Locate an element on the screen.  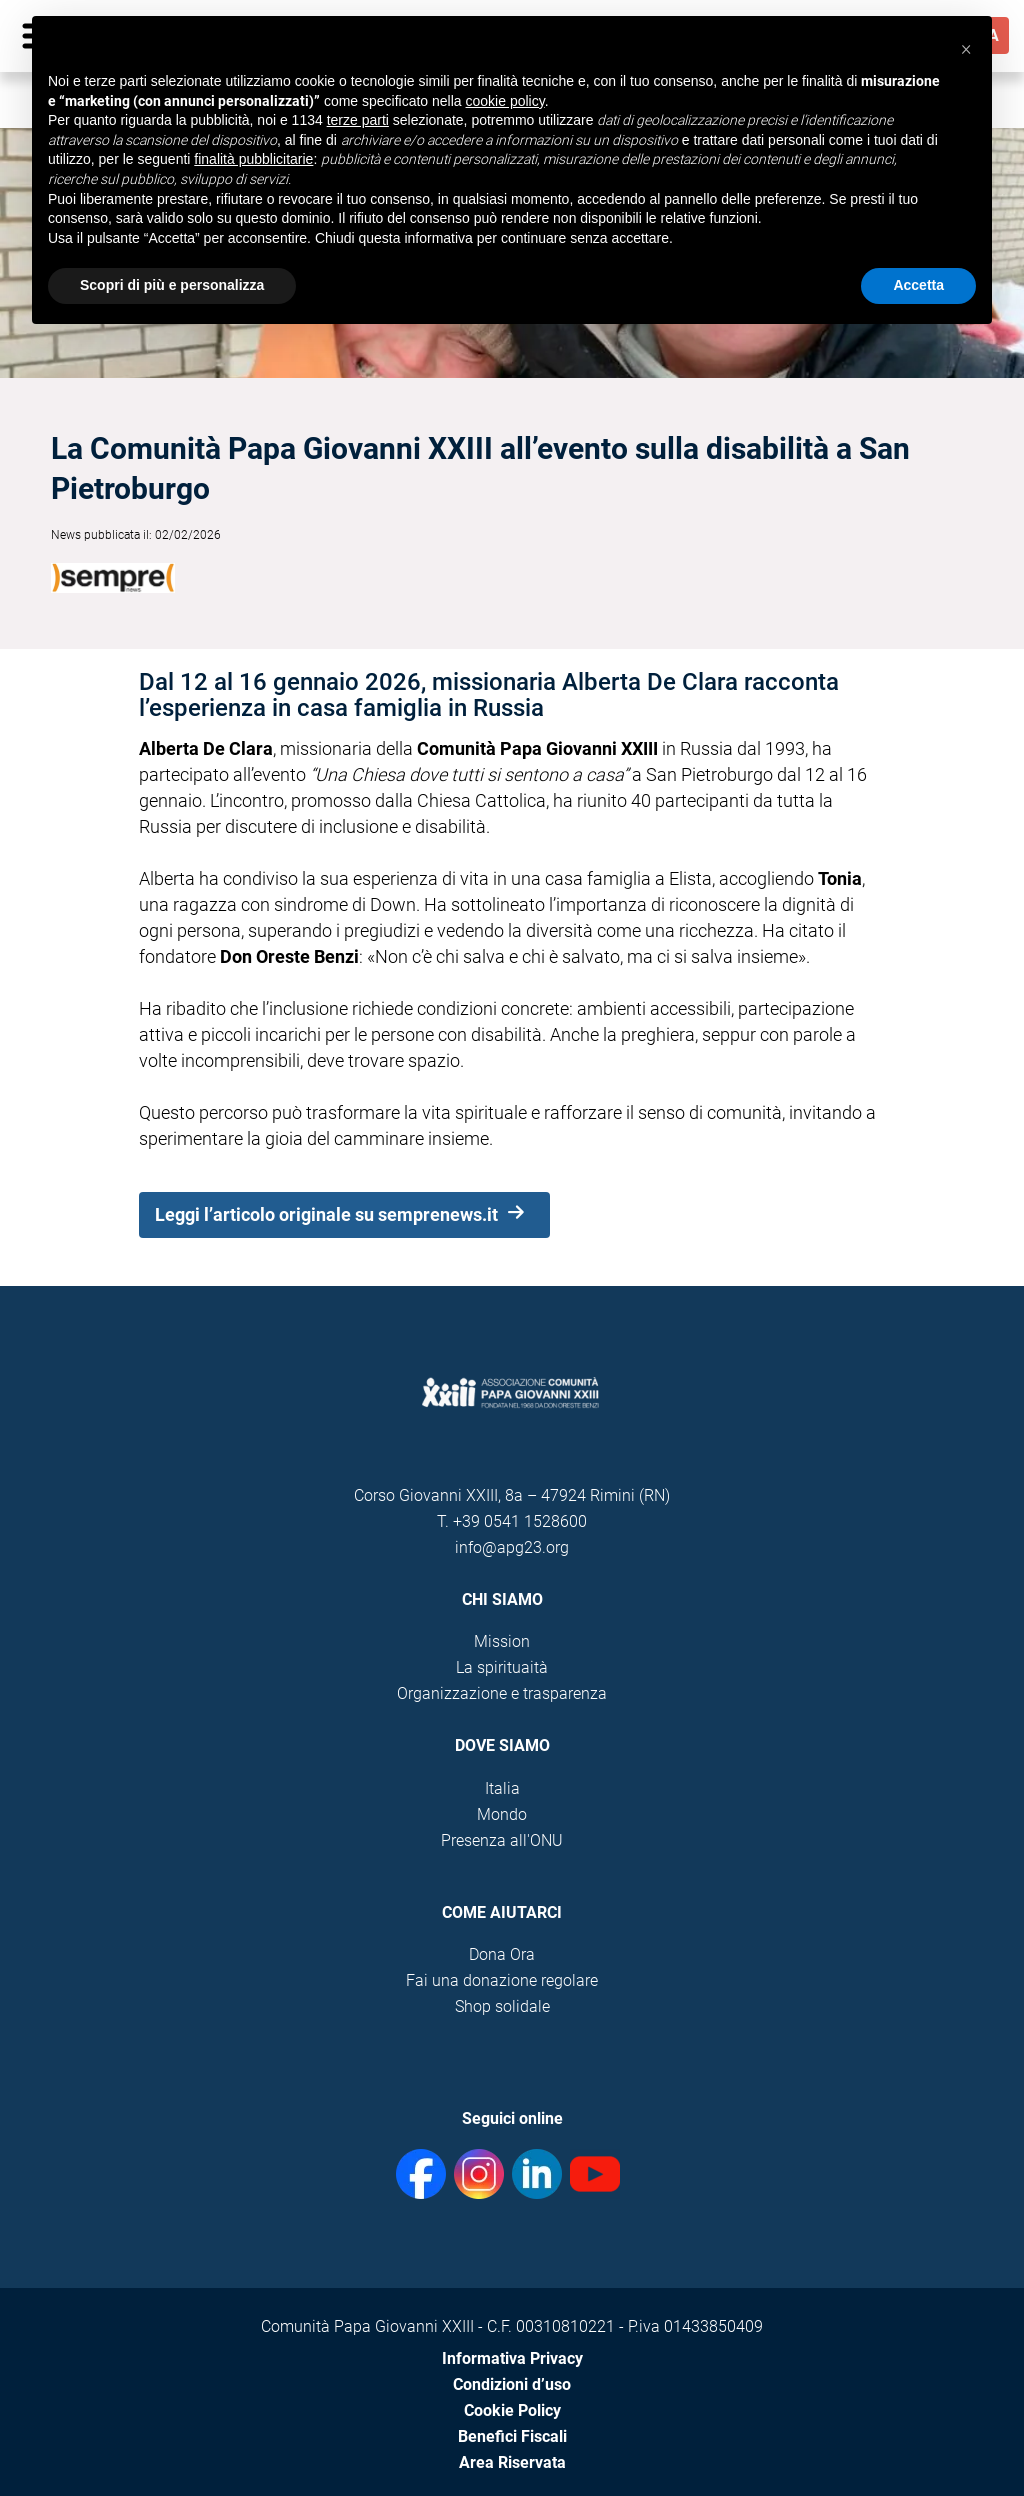
Leggi l’articolo originale su semprenews.it is located at coordinates (339, 1215).